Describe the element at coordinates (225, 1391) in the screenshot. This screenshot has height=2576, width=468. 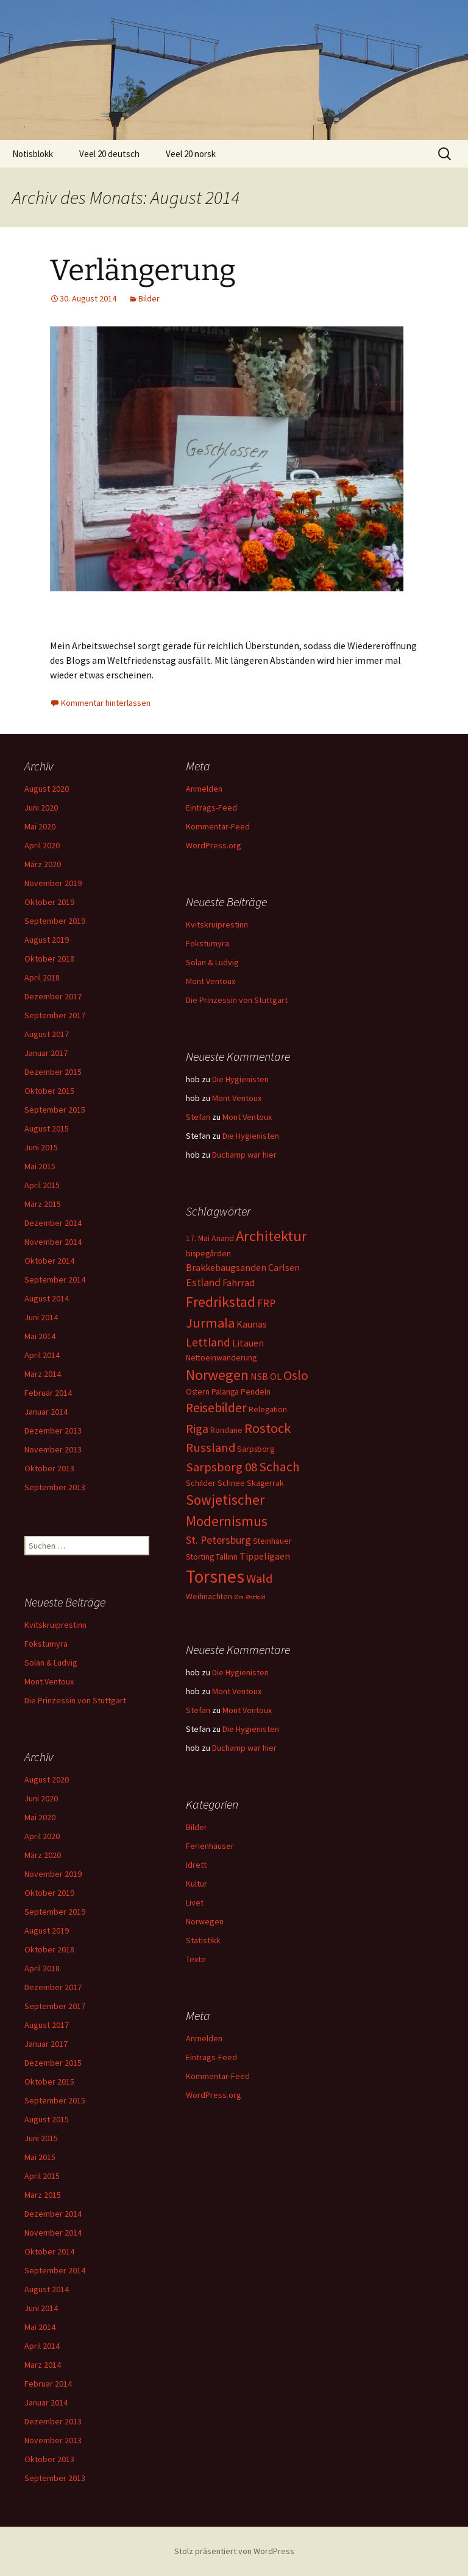
I see `Palanga [Palanga (2 Einträge)]` at that location.